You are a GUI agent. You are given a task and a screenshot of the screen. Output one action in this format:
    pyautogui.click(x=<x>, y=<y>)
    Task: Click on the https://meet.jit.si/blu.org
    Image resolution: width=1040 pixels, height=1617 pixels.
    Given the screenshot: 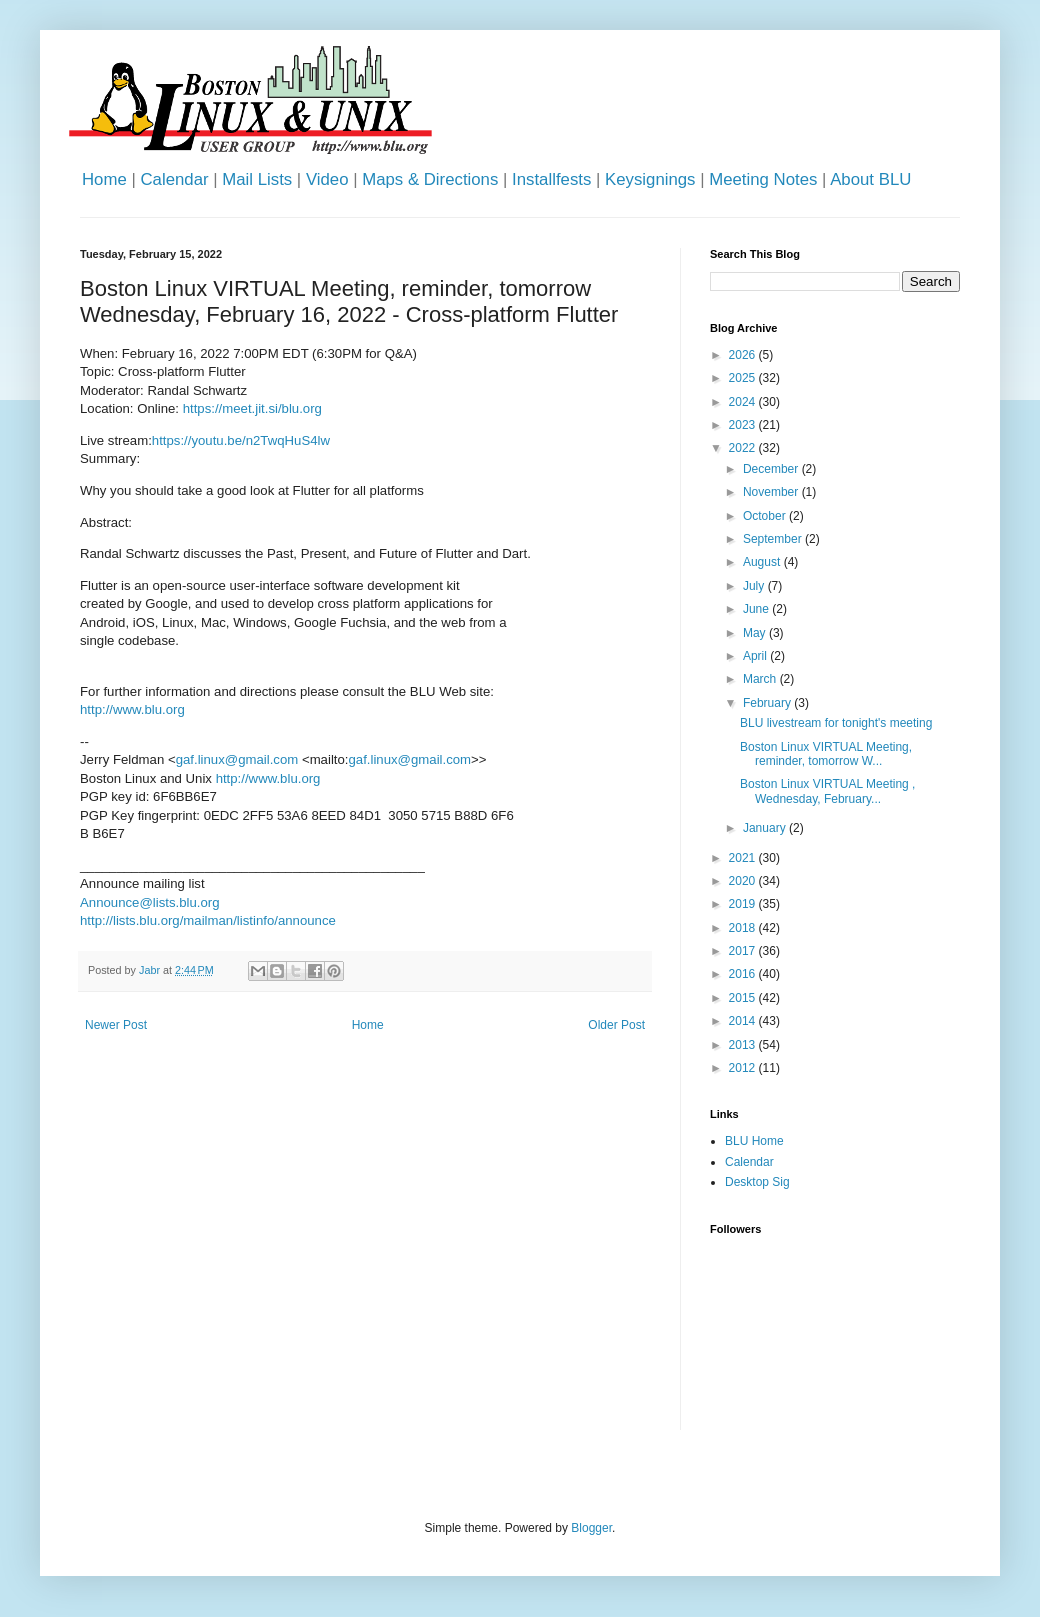 What is the action you would take?
    pyautogui.click(x=252, y=408)
    